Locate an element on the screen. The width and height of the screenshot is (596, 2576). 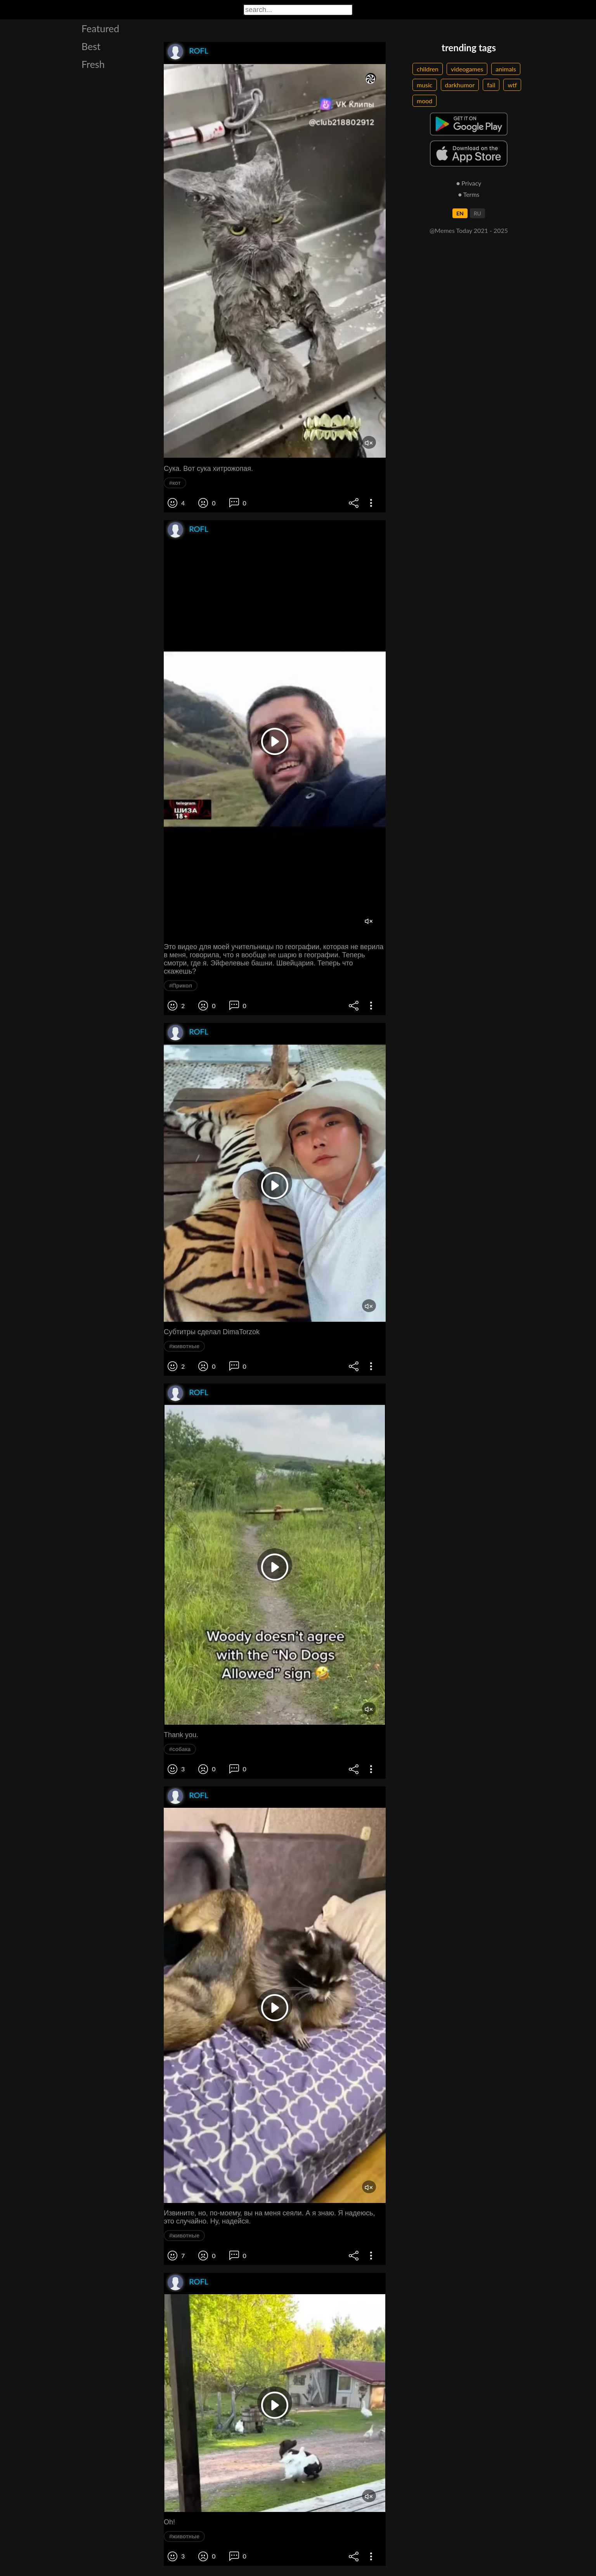
animals is located at coordinates (506, 69).